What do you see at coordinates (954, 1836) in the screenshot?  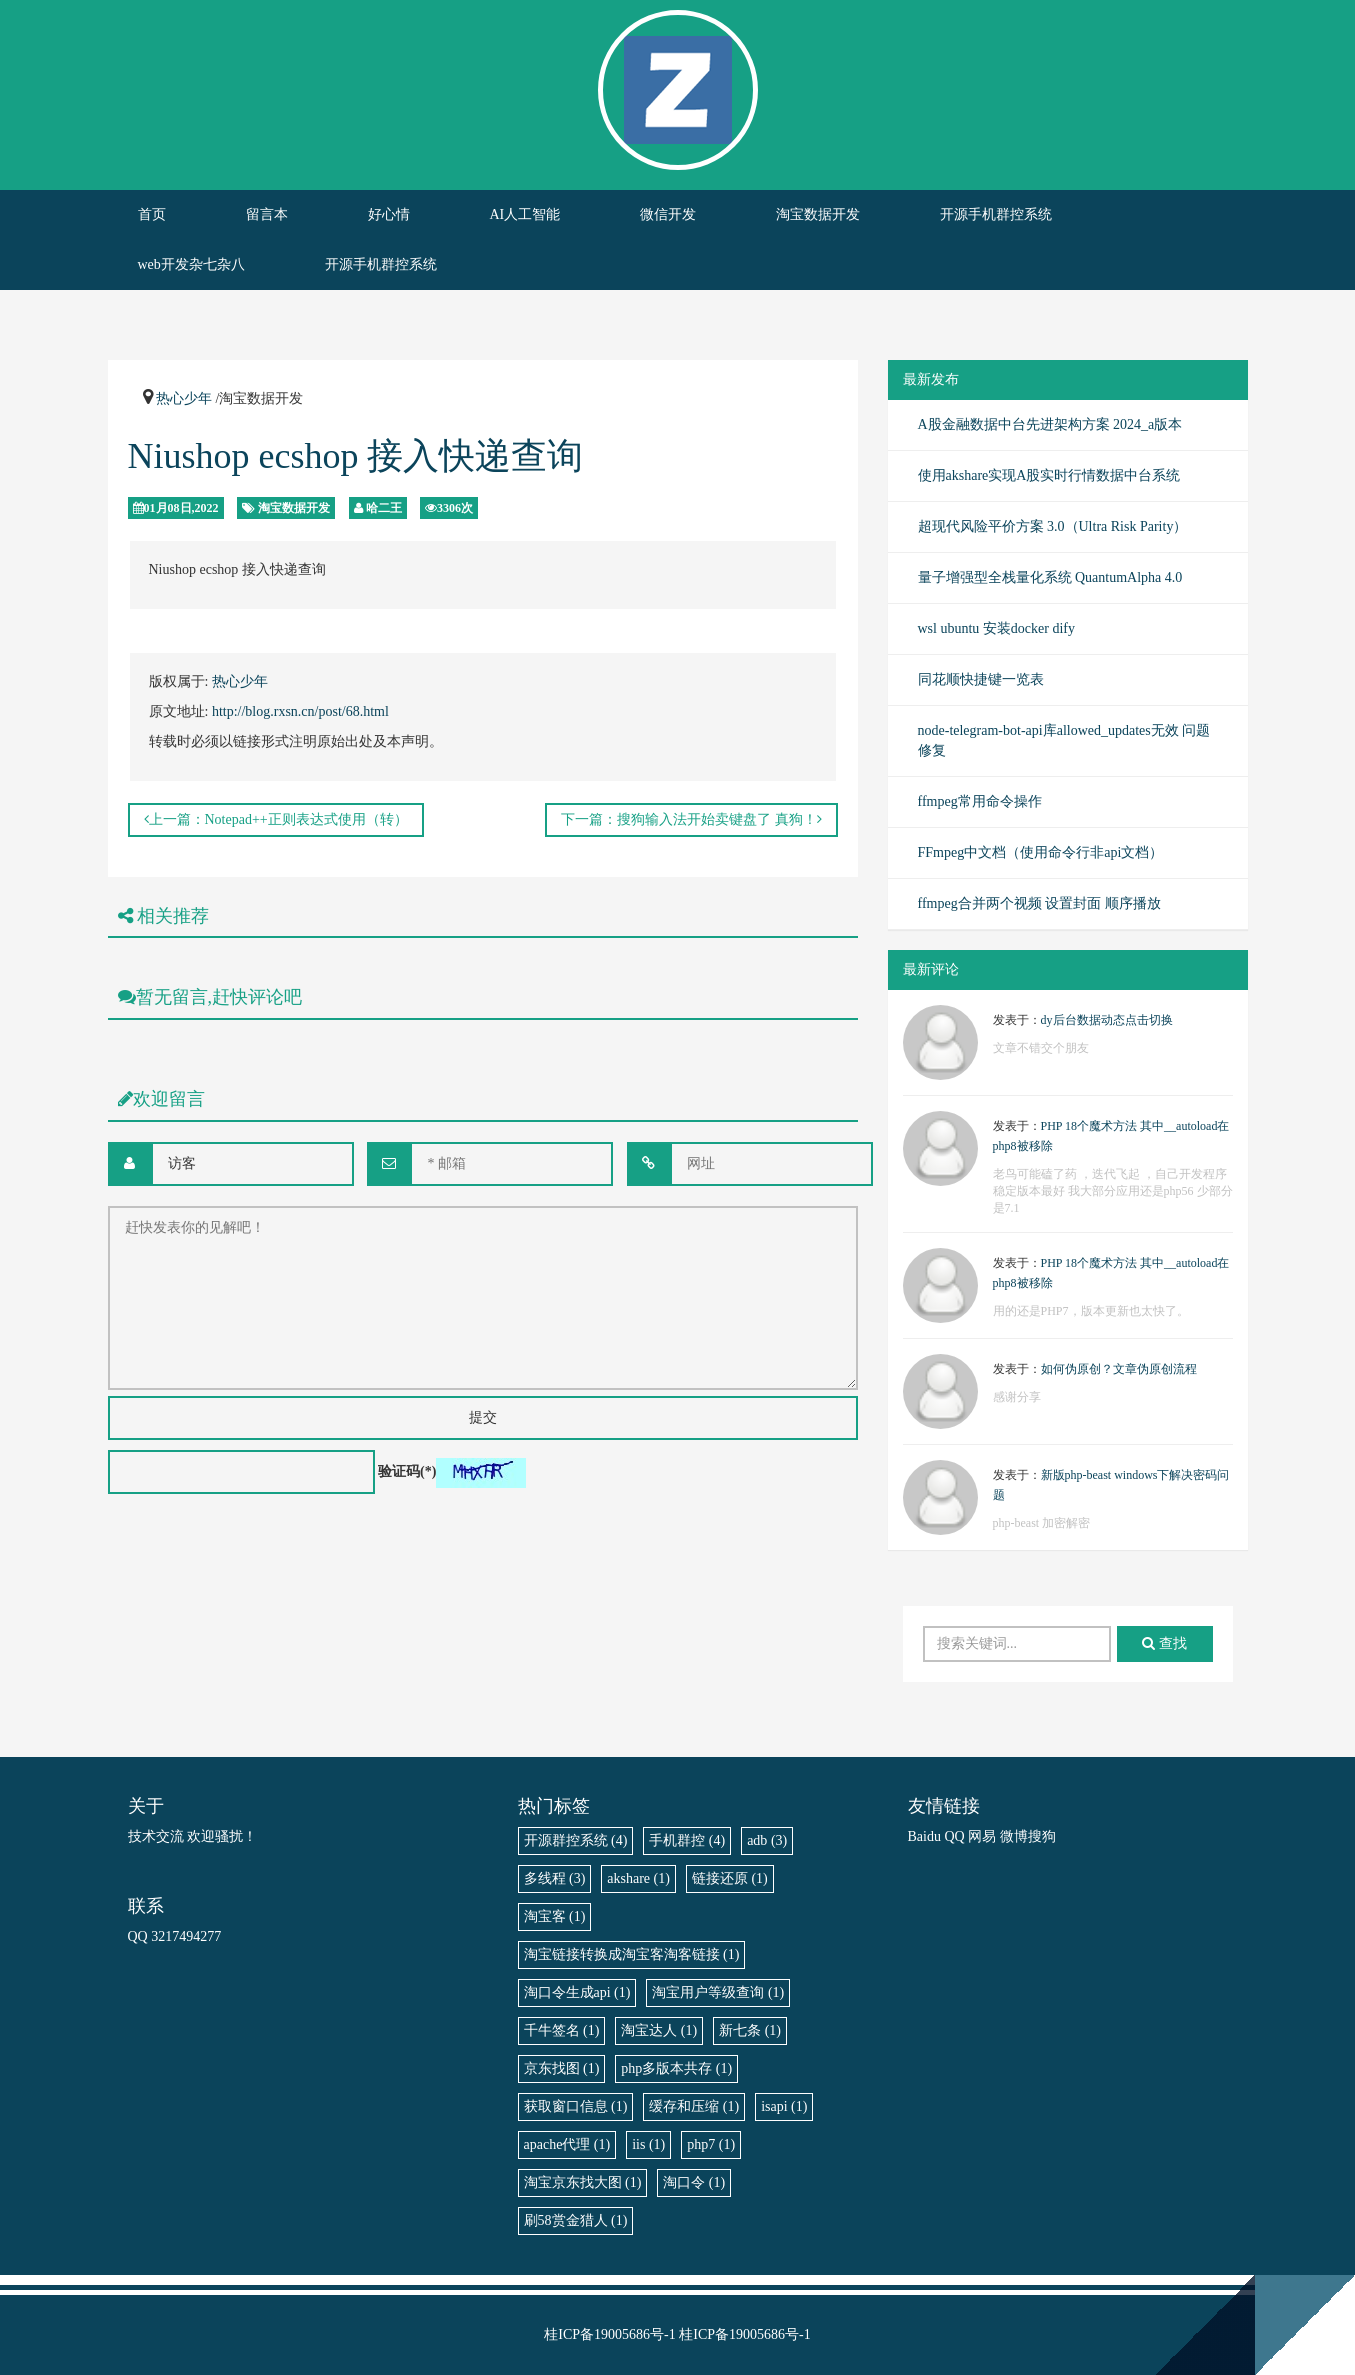 I see `QQ` at bounding box center [954, 1836].